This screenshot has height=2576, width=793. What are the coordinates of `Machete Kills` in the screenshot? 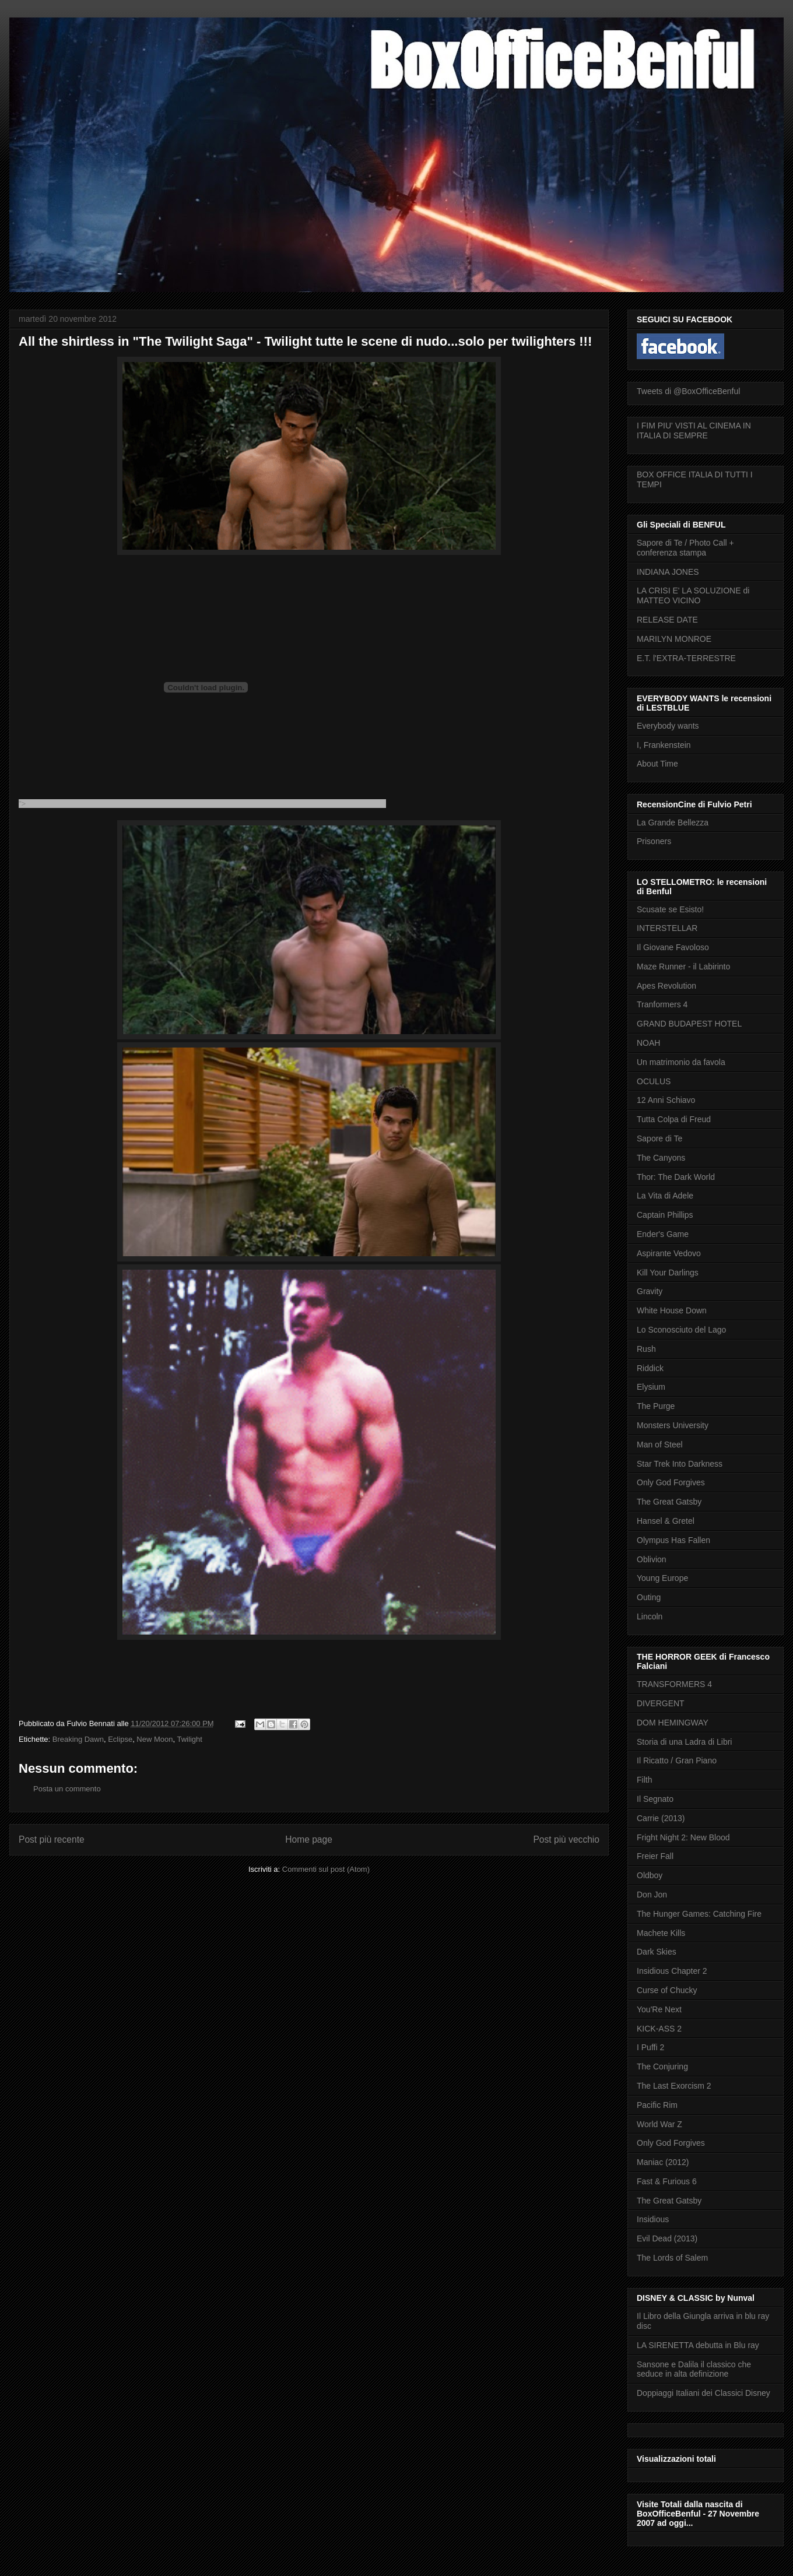 It's located at (661, 1933).